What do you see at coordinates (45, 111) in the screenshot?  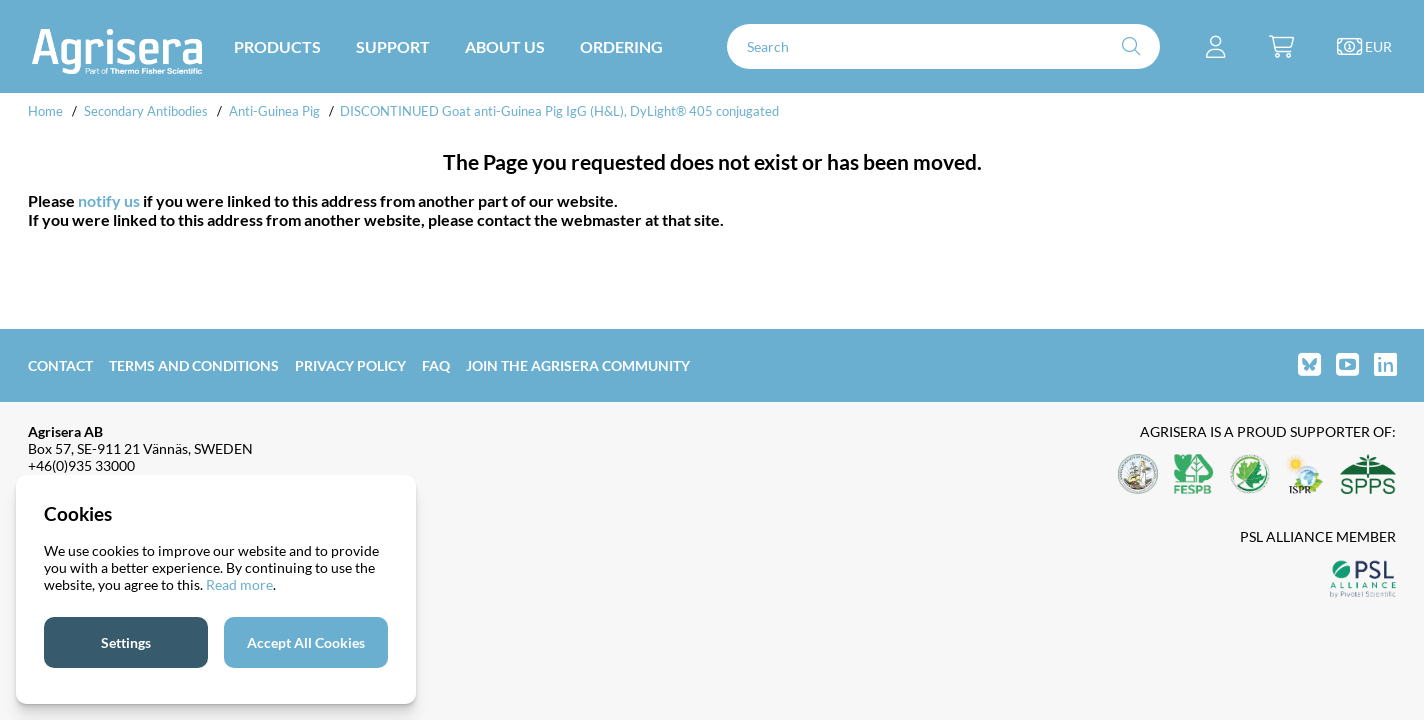 I see `Home` at bounding box center [45, 111].